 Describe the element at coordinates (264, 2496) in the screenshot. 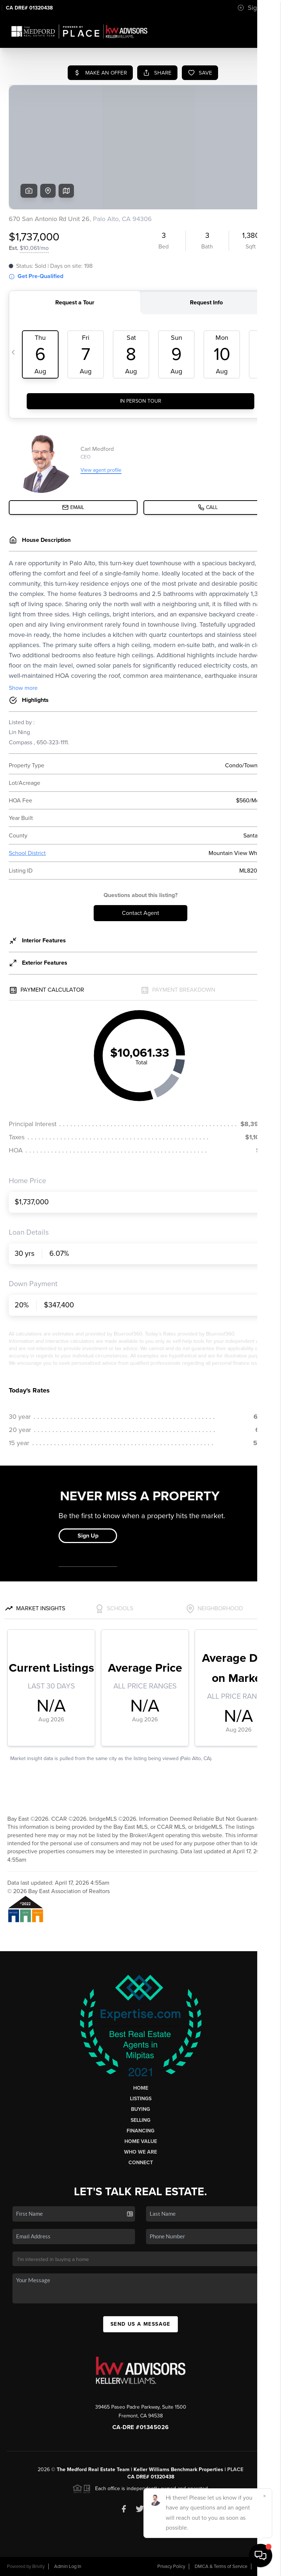

I see `[Close]` at that location.